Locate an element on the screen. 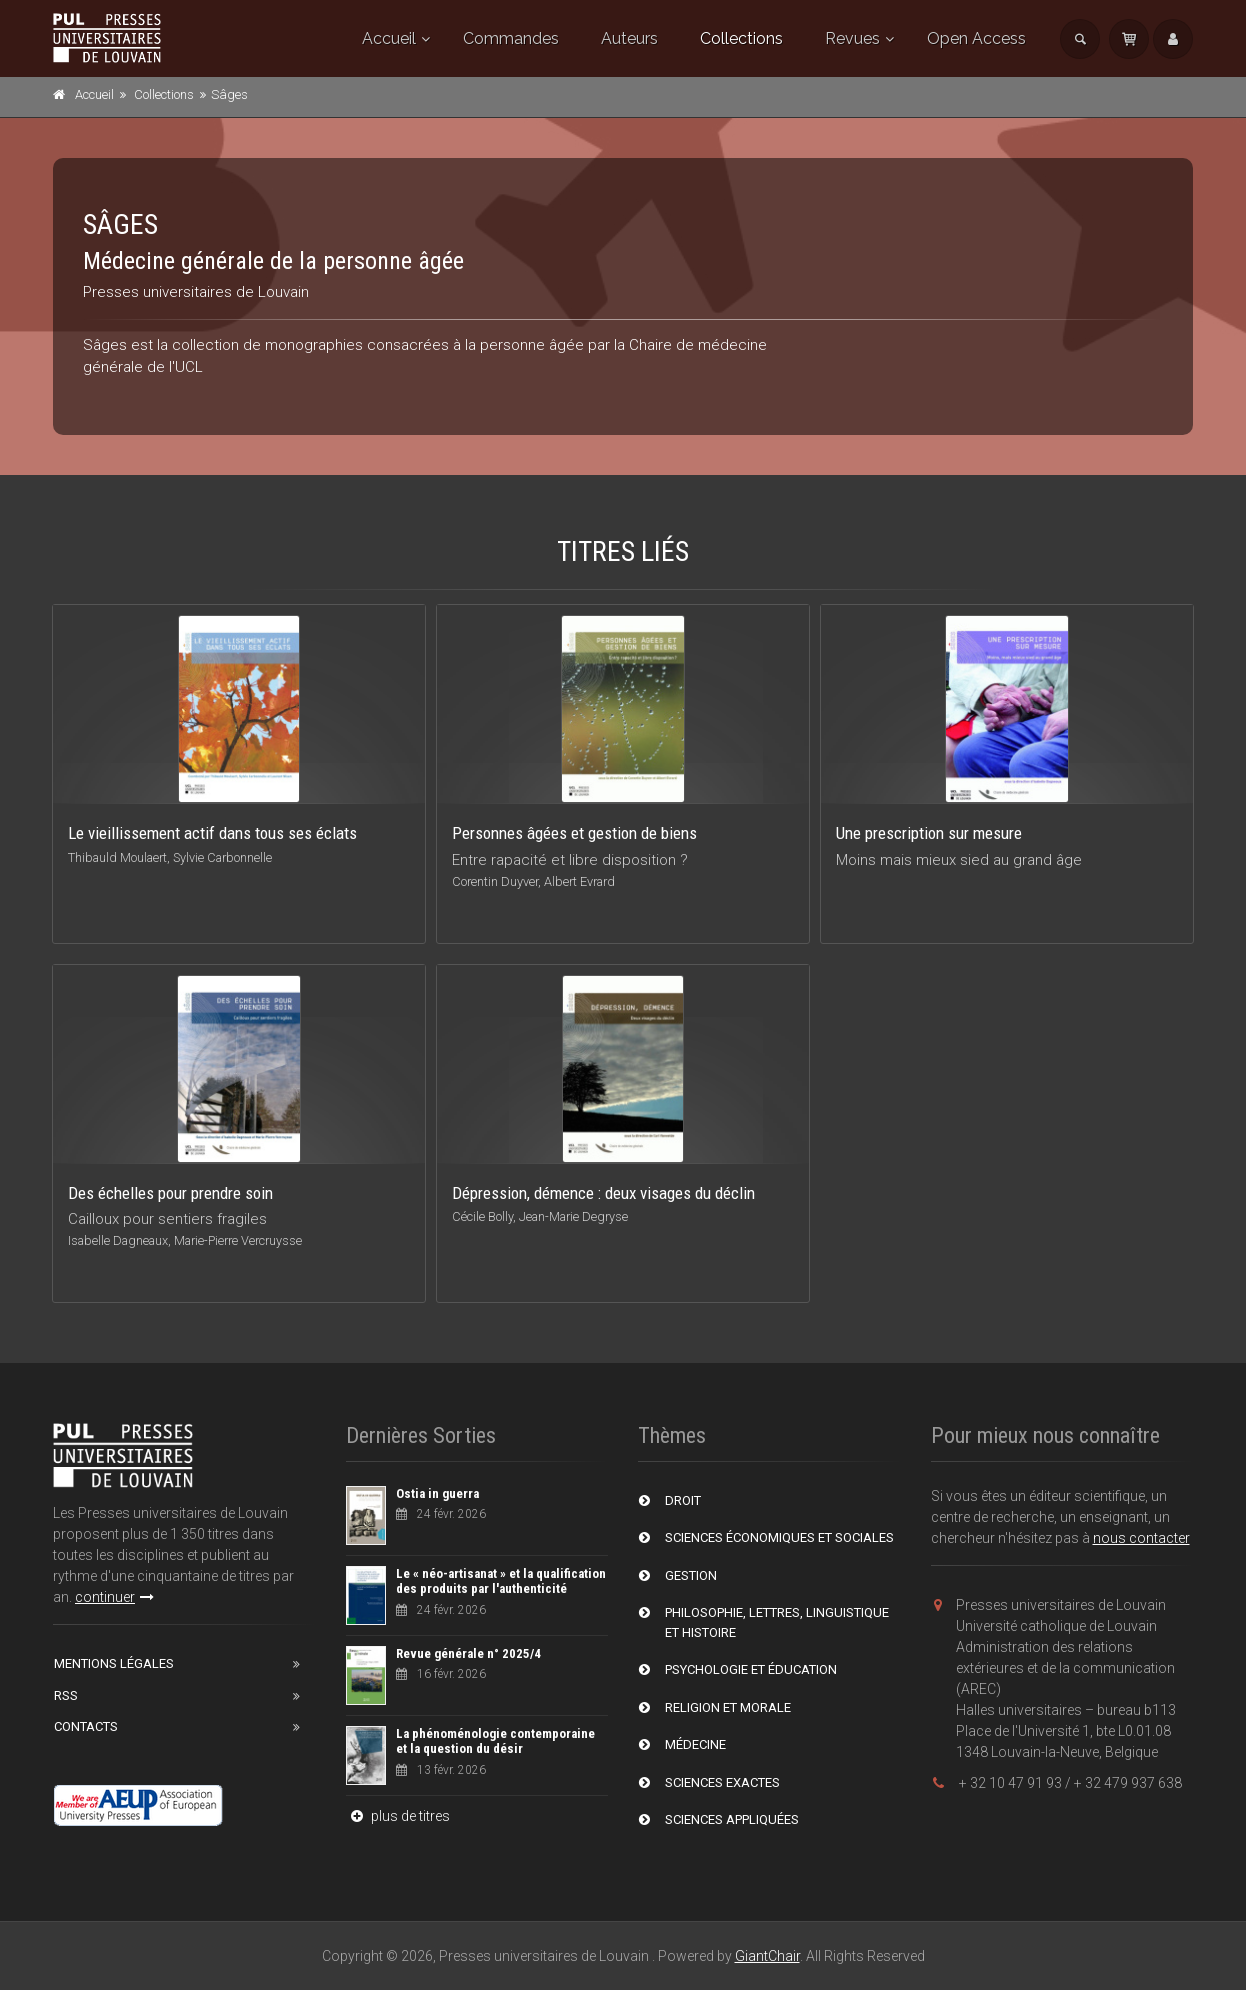  La phénoménologie contemporaine et la question du désir is located at coordinates (495, 1741).